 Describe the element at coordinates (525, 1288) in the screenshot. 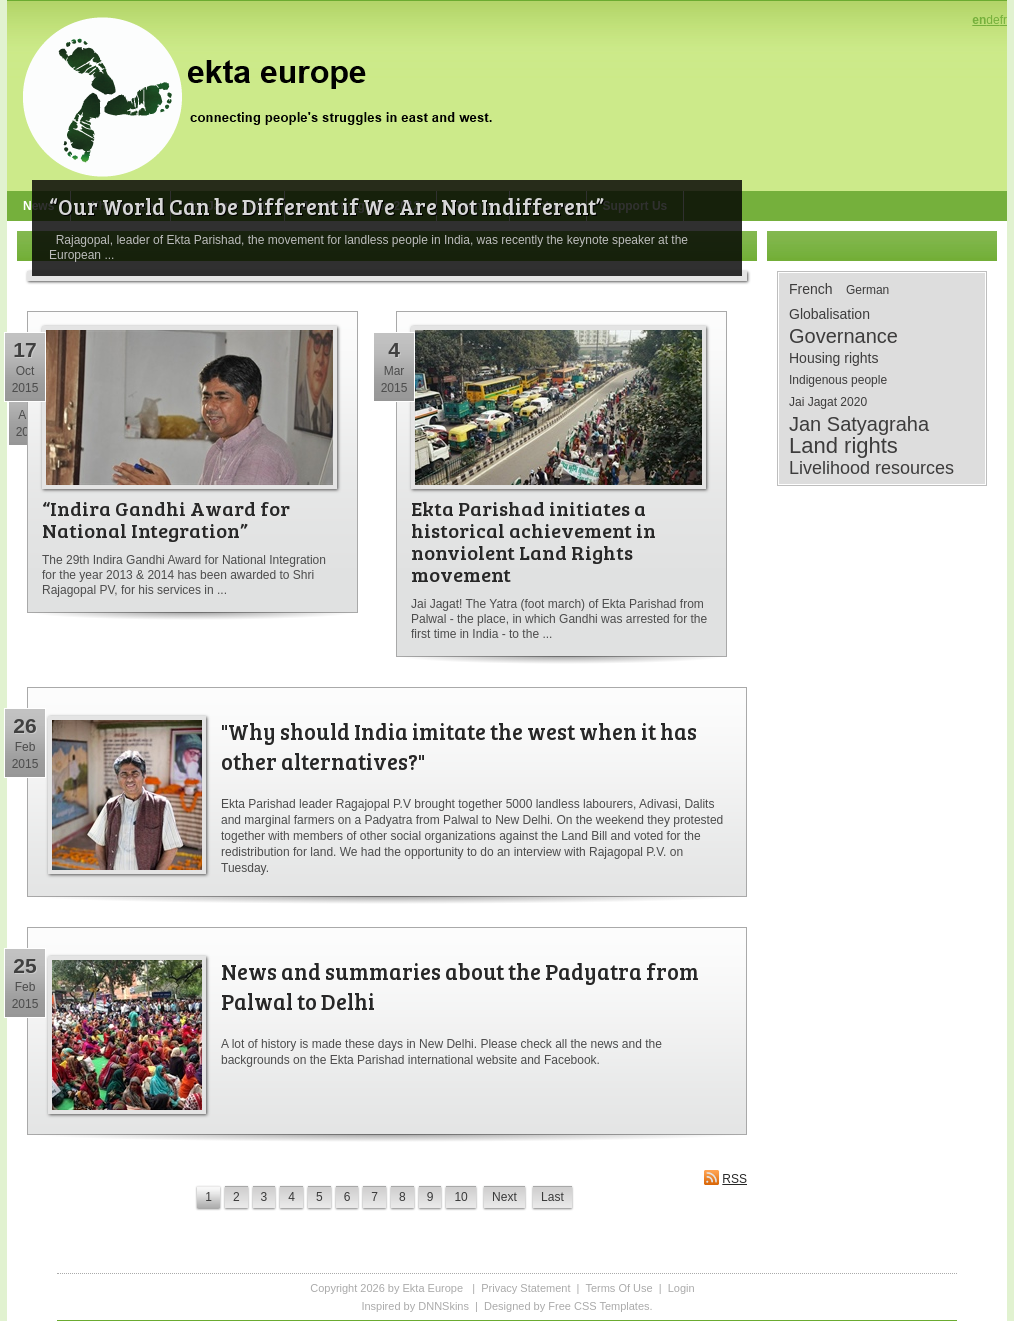

I see `Privacy Statement` at that location.